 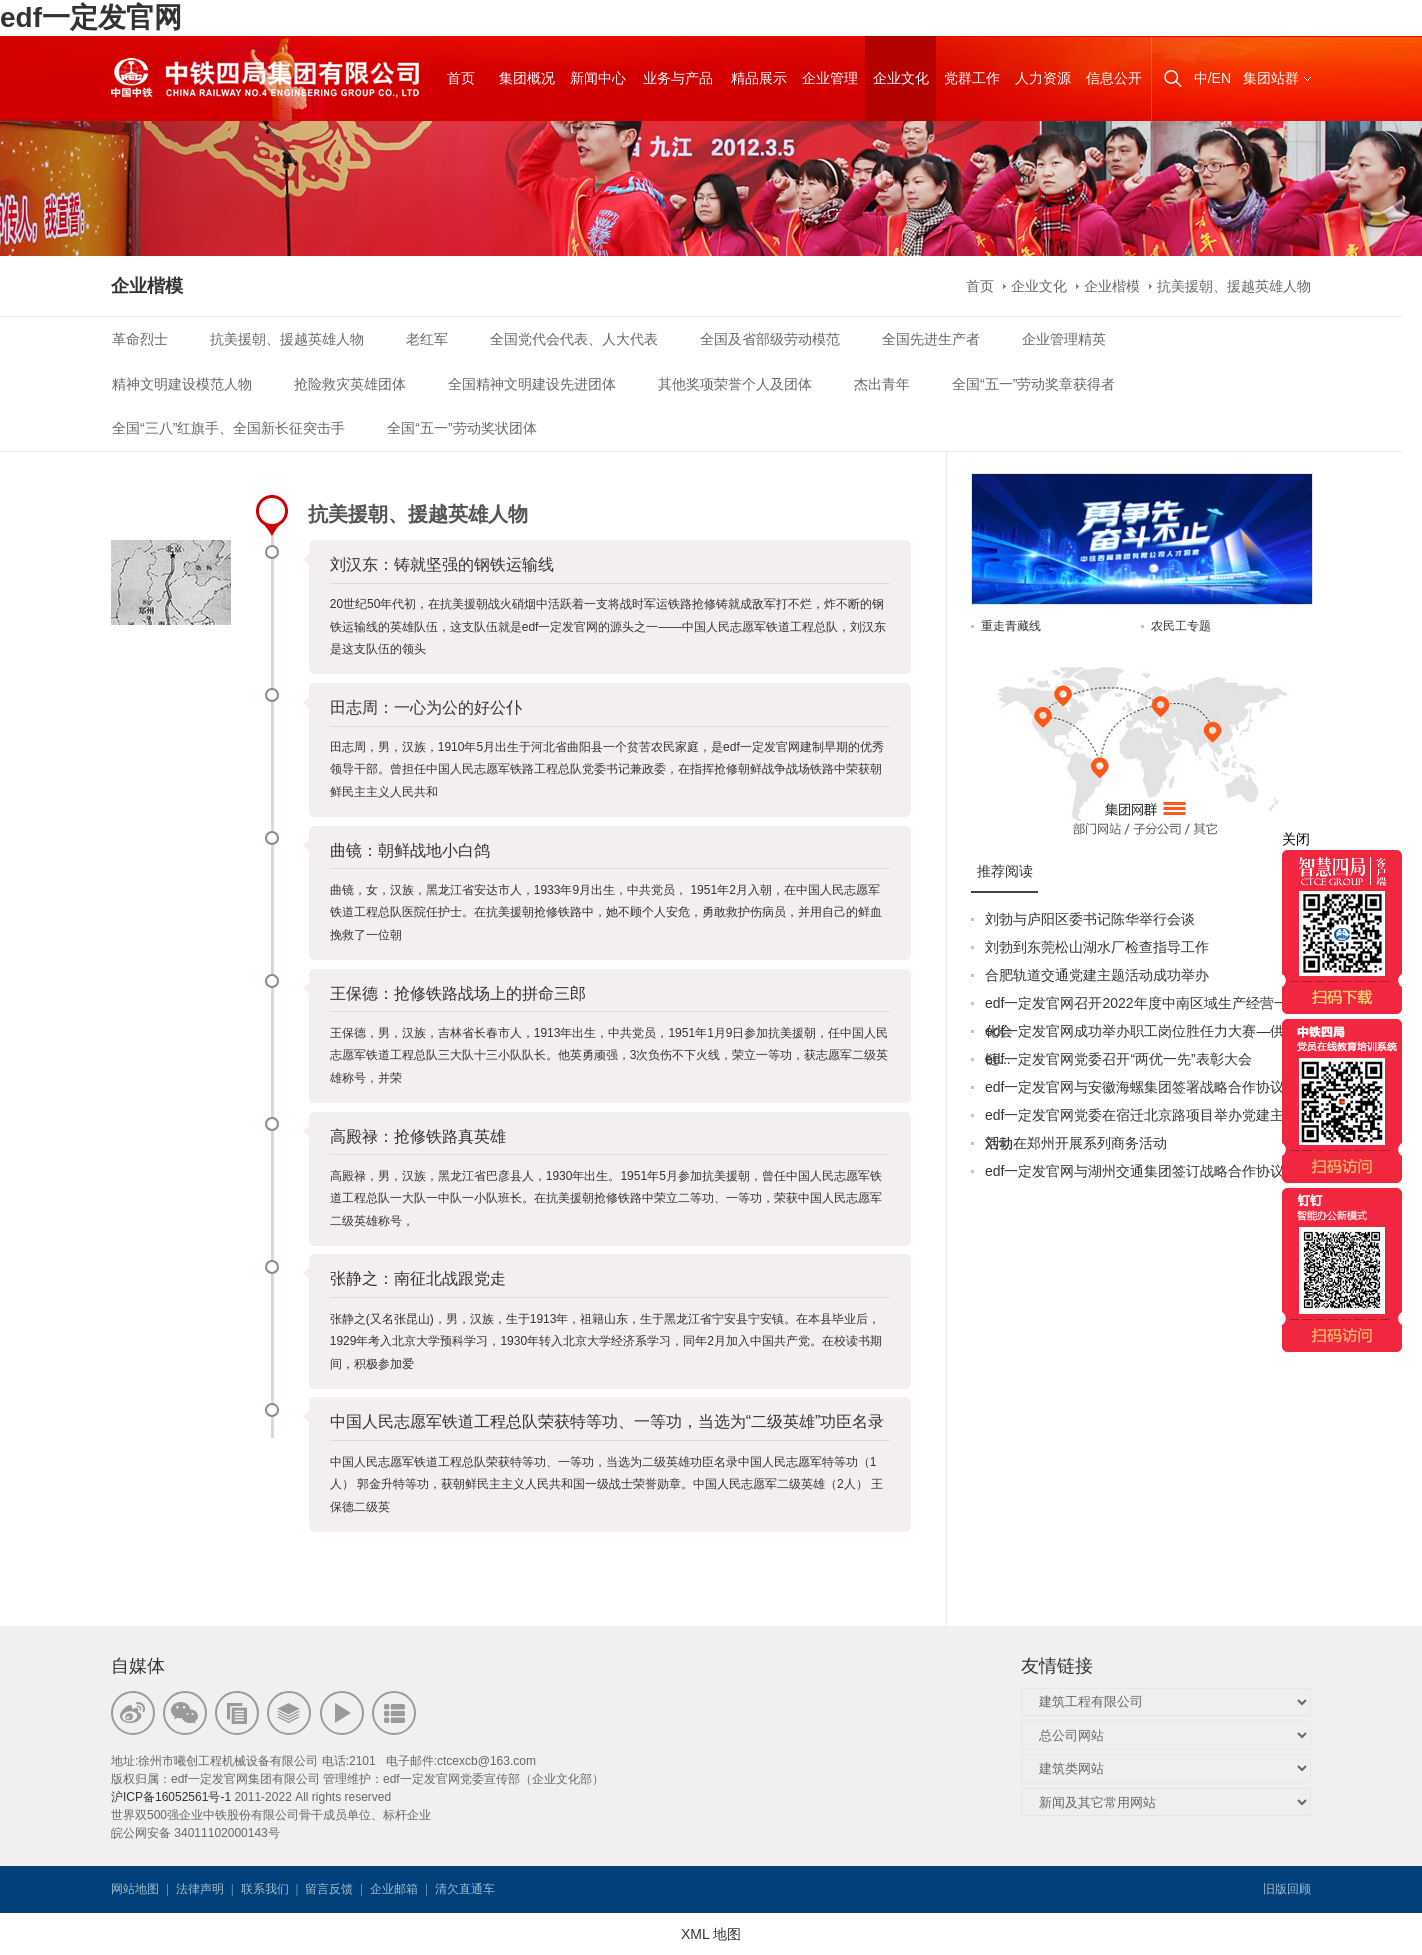 What do you see at coordinates (1011, 626) in the screenshot?
I see `重走青藏线` at bounding box center [1011, 626].